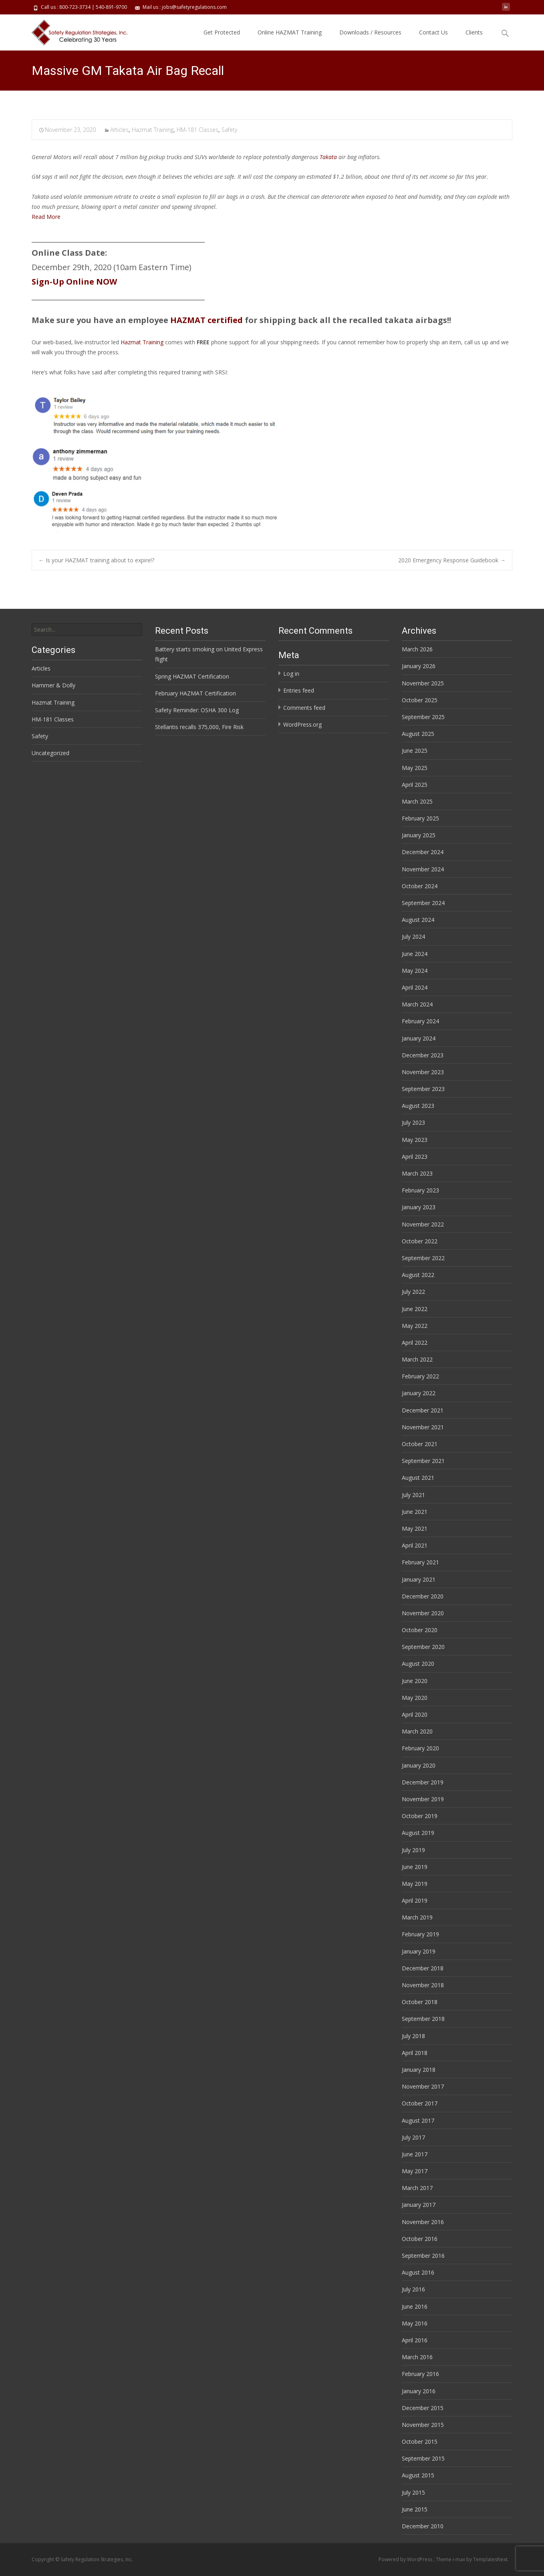 This screenshot has height=2576, width=544. I want to click on April 2025, so click(414, 784).